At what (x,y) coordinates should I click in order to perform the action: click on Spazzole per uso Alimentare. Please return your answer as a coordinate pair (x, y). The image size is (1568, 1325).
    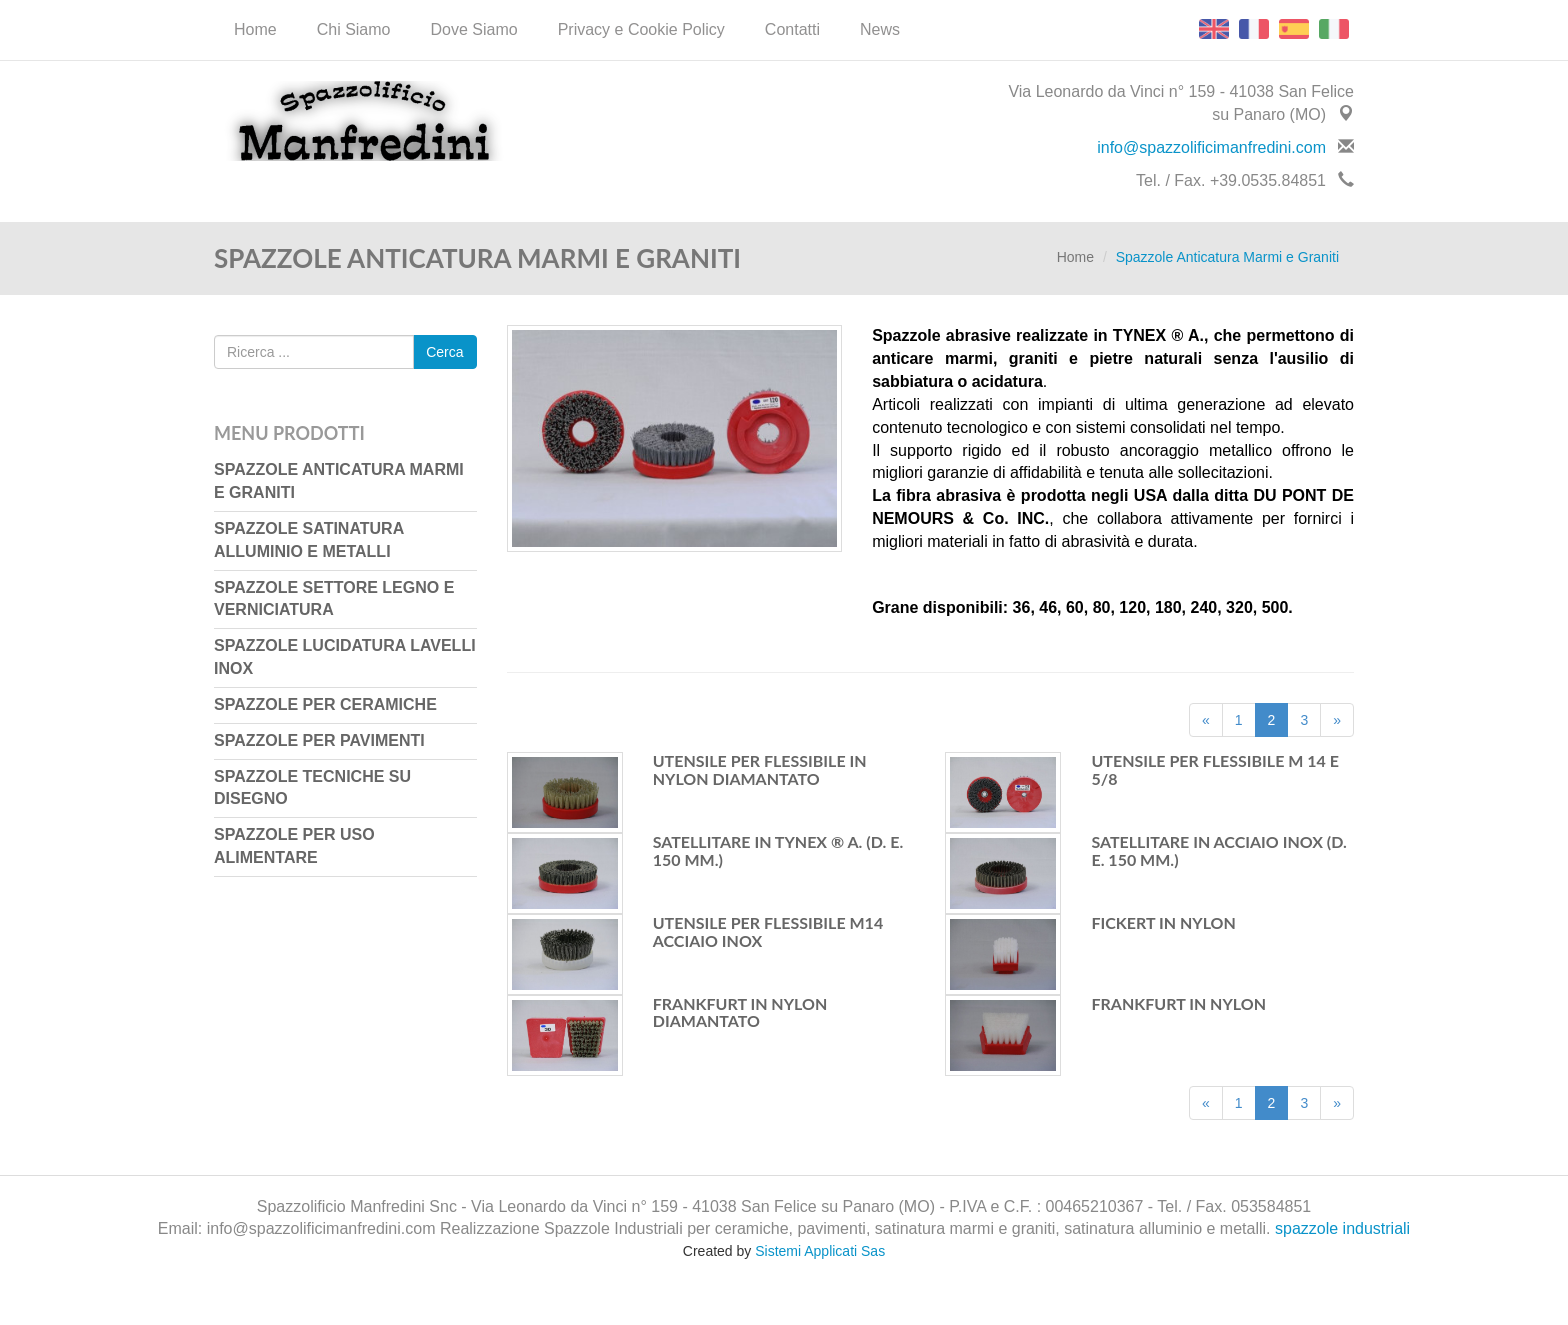
    Looking at the image, I should click on (294, 846).